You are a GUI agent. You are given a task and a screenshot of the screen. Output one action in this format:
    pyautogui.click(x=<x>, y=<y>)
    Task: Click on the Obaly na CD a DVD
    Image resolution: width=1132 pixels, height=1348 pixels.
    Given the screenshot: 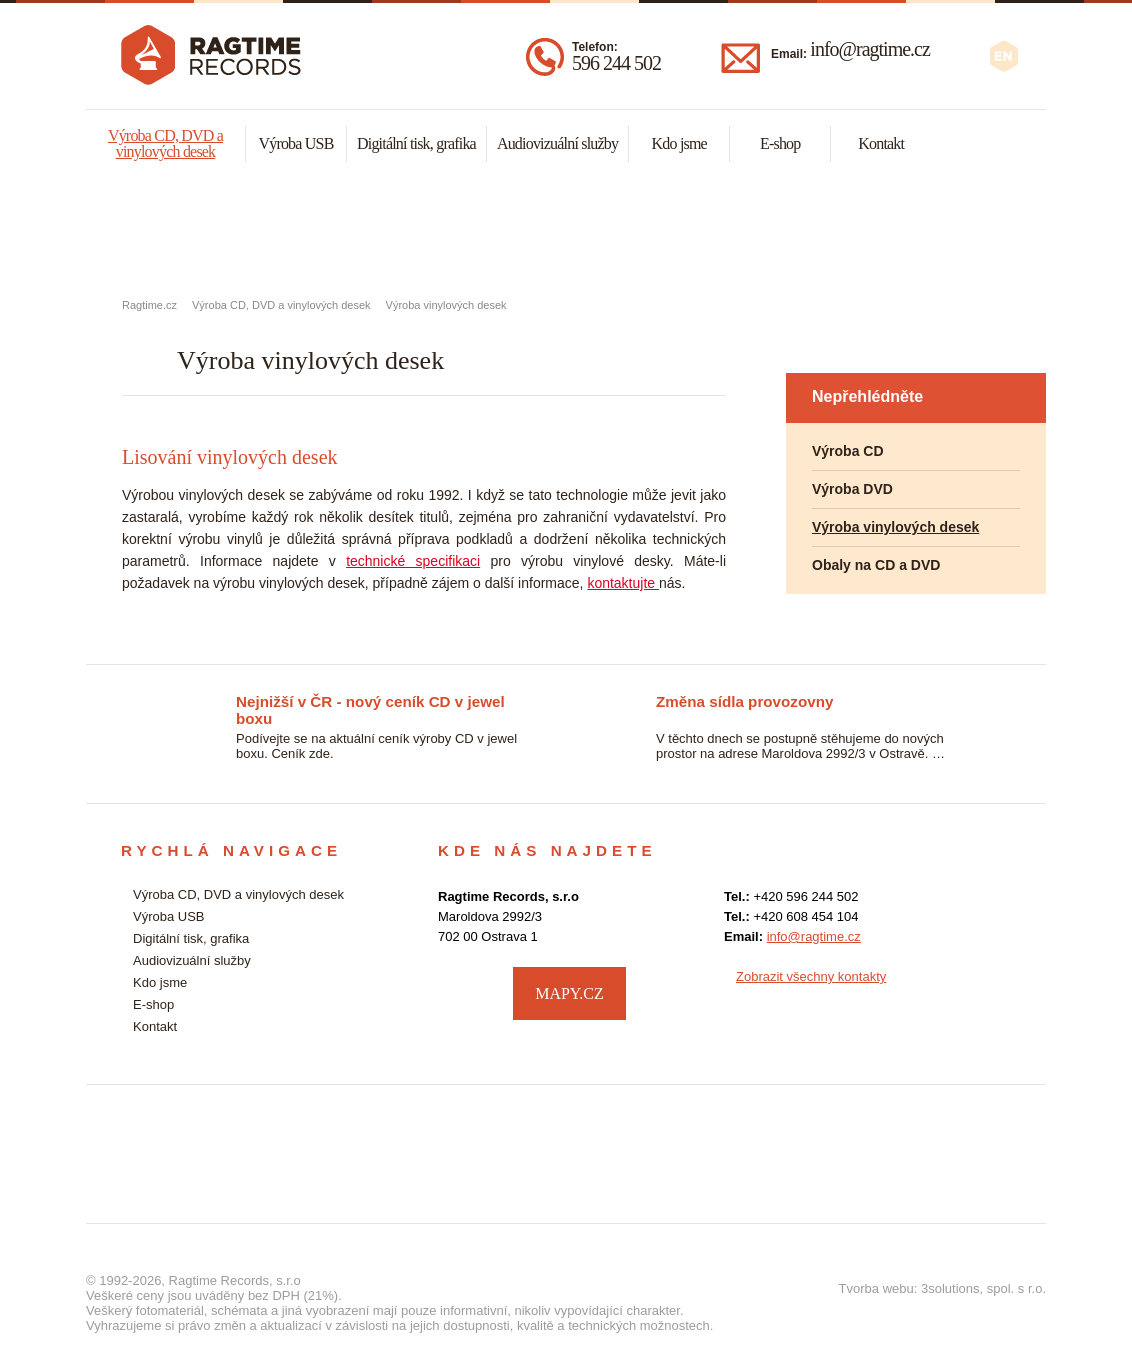 What is the action you would take?
    pyautogui.click(x=876, y=565)
    